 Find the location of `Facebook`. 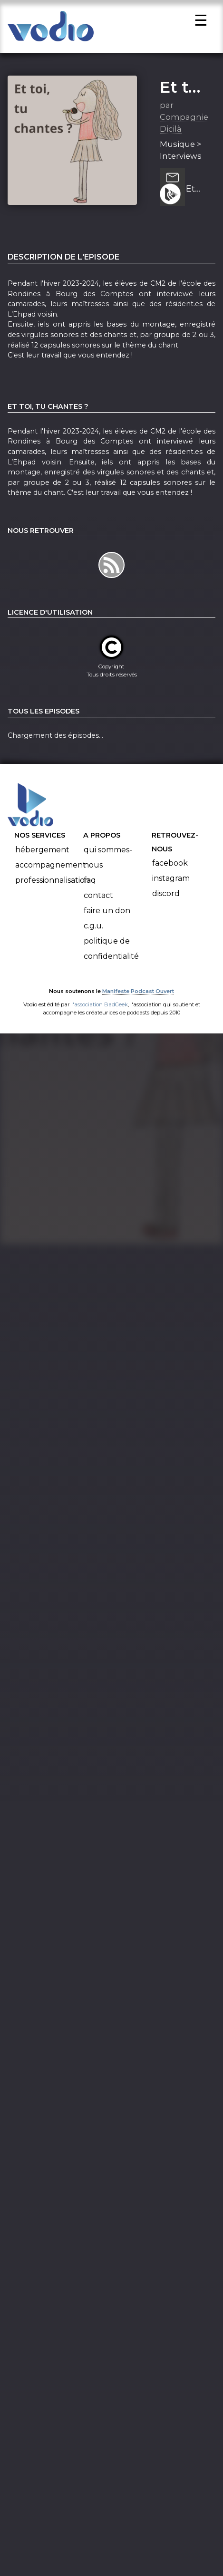

Facebook is located at coordinates (170, 867).